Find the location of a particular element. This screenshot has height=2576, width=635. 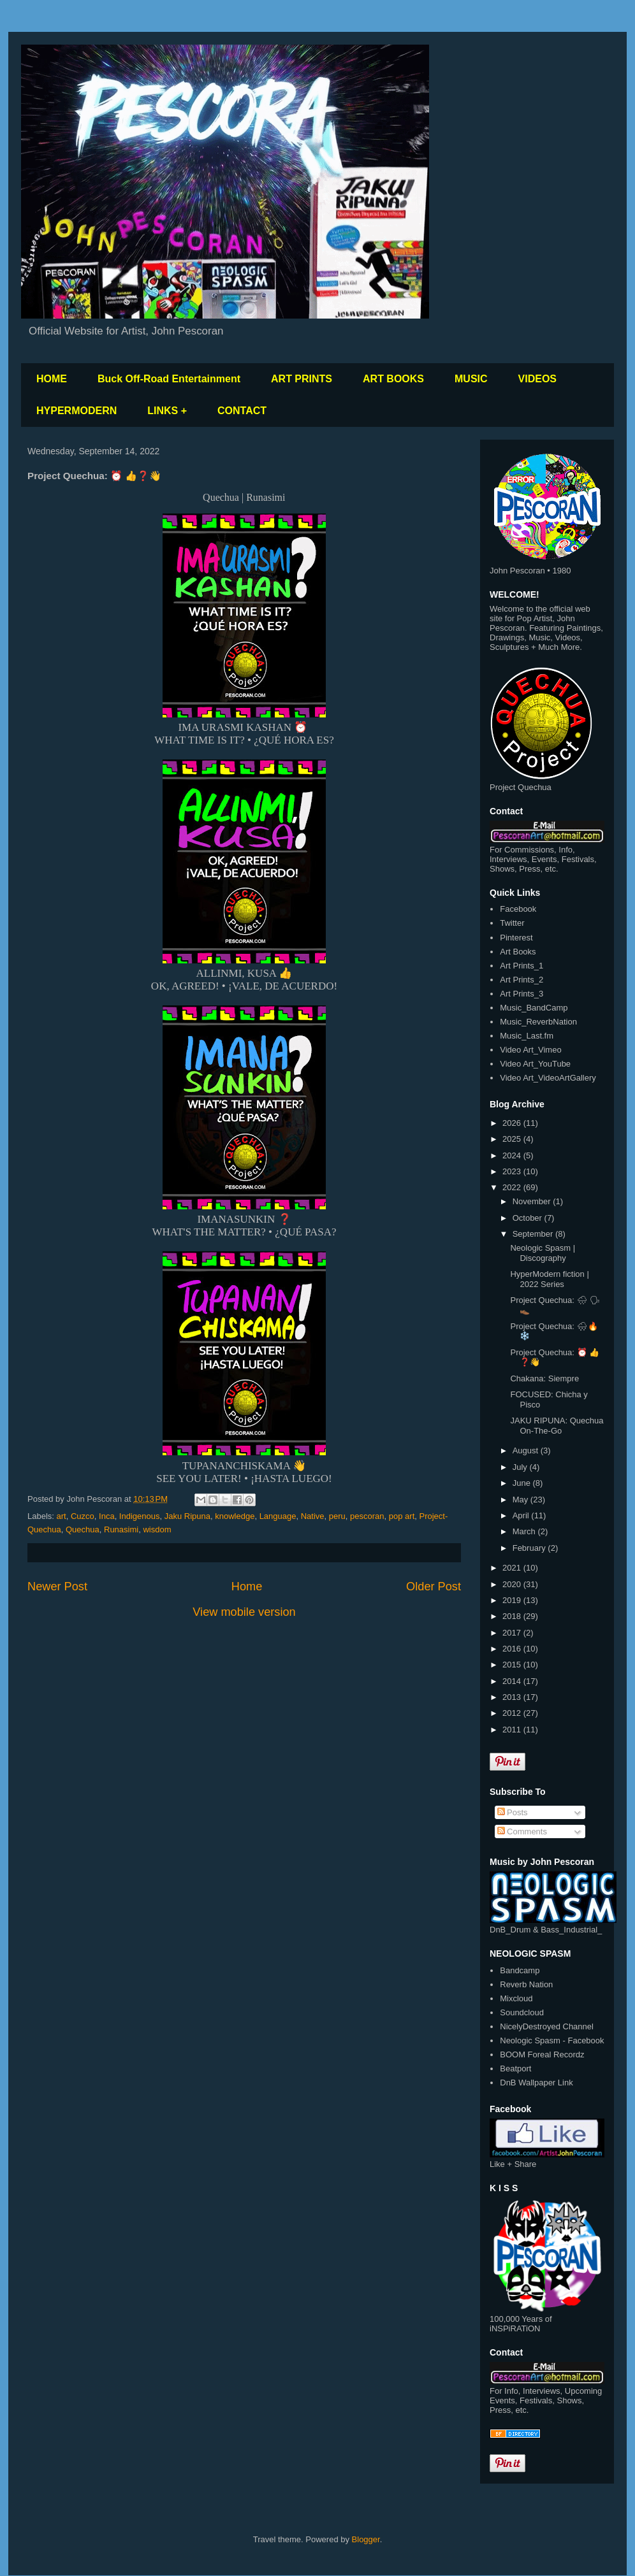

Language is located at coordinates (277, 1516).